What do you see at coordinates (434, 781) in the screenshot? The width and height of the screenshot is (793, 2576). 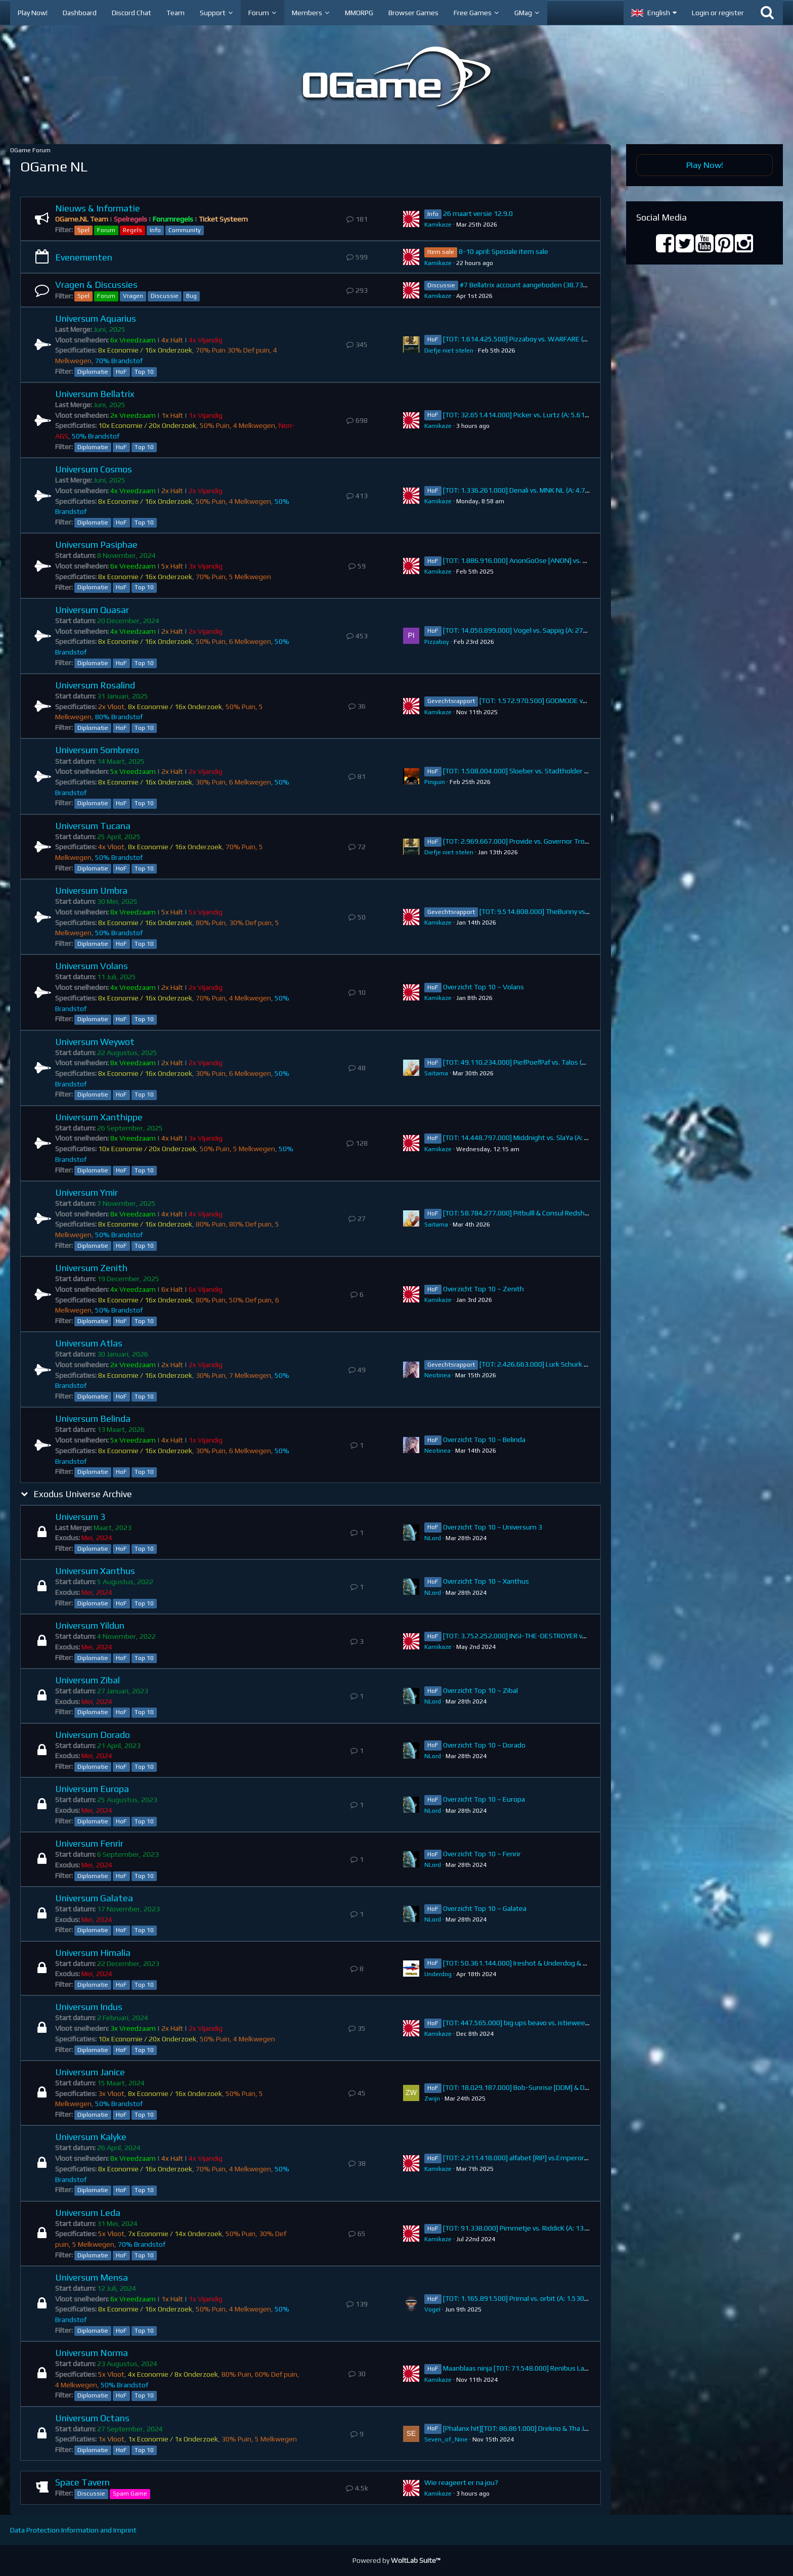 I see `Pinguin` at bounding box center [434, 781].